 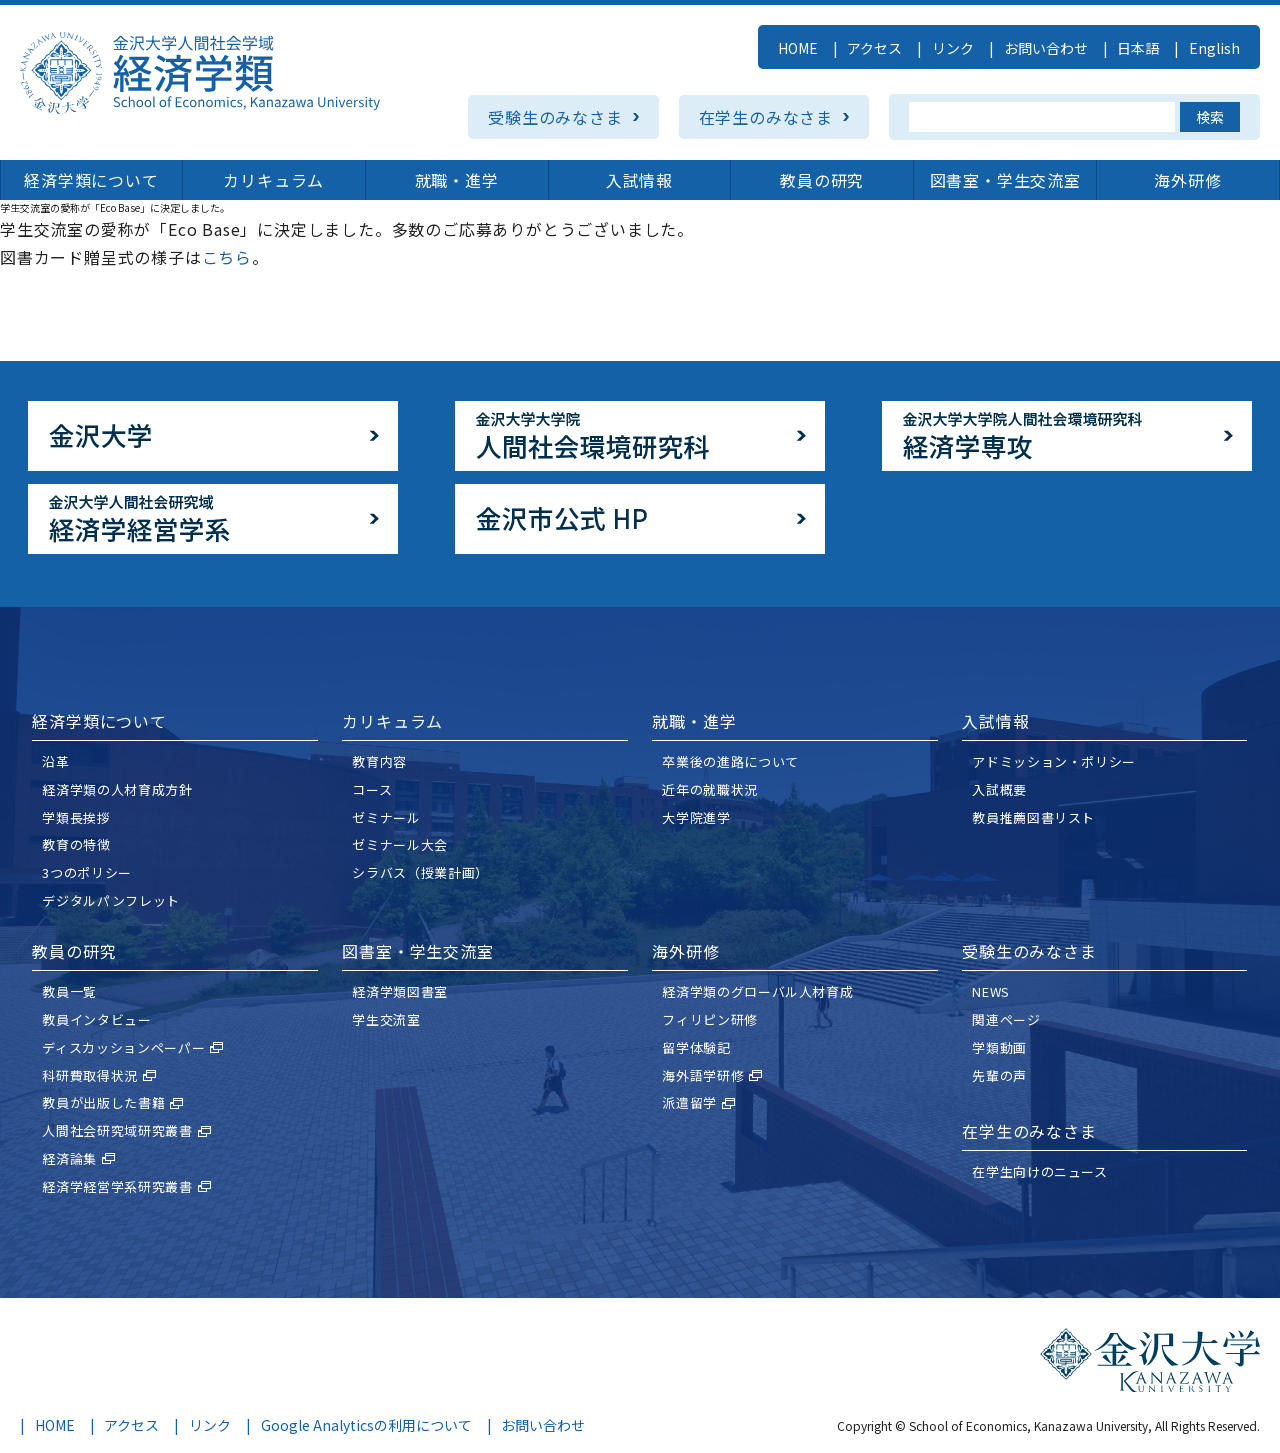 I want to click on 教員推薦図書リスト, so click(x=1033, y=817).